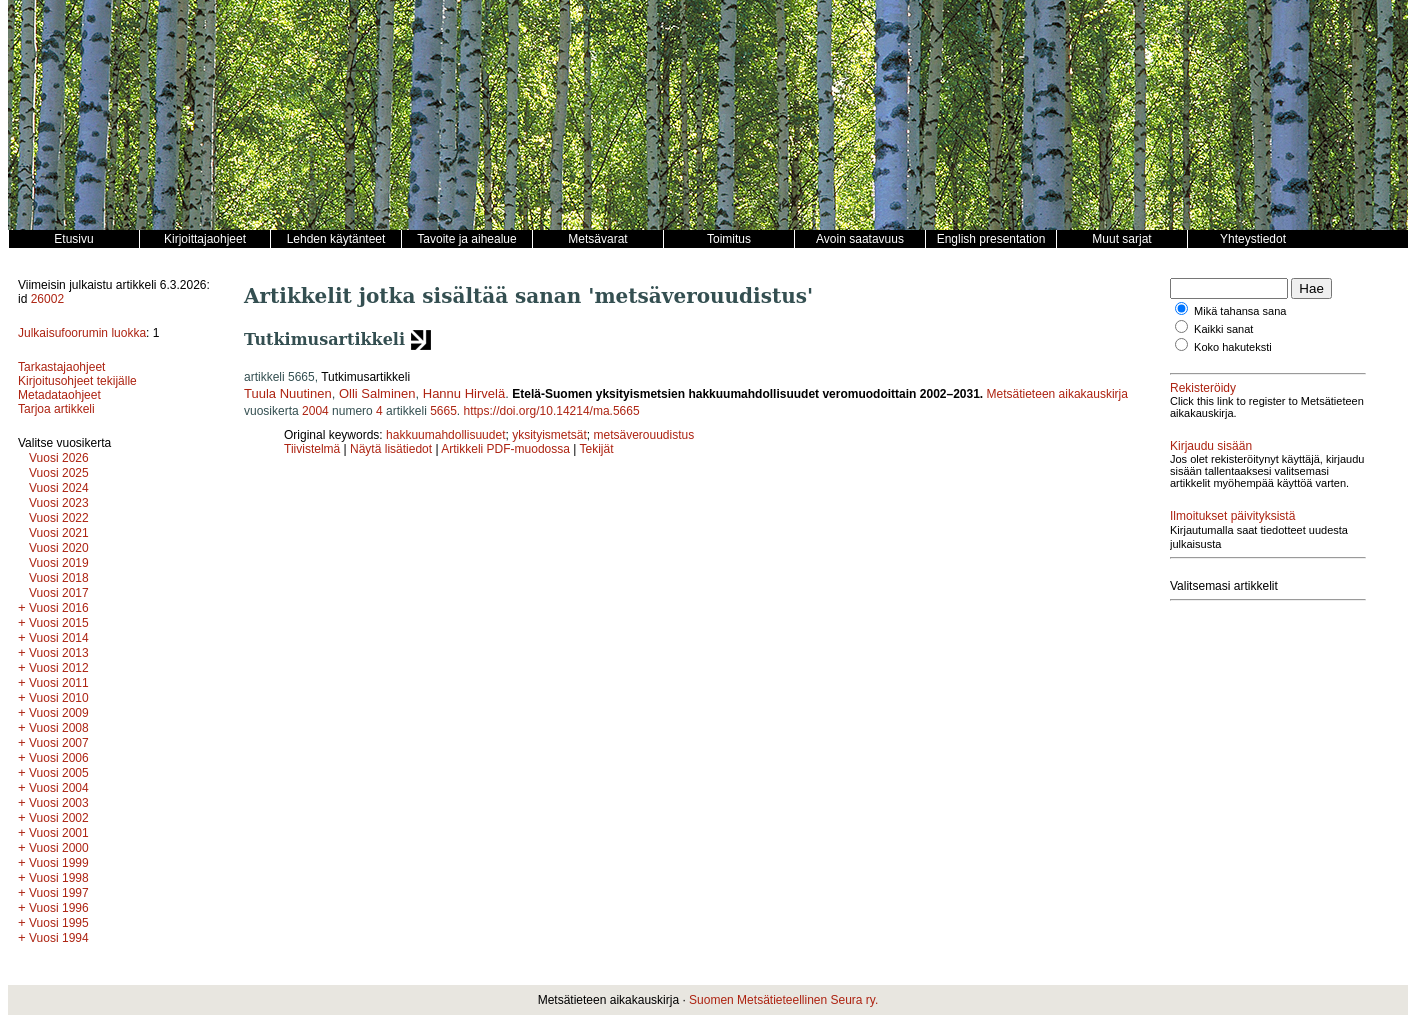  I want to click on Vuosi 2012, so click(59, 668).